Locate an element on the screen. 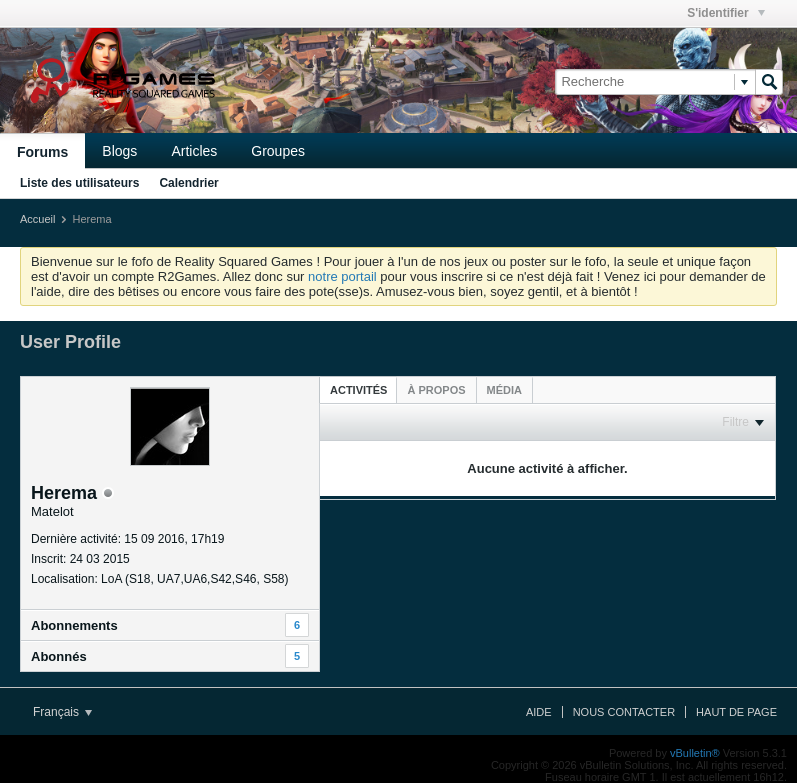 This screenshot has height=783, width=797. Abonnements is located at coordinates (74, 625).